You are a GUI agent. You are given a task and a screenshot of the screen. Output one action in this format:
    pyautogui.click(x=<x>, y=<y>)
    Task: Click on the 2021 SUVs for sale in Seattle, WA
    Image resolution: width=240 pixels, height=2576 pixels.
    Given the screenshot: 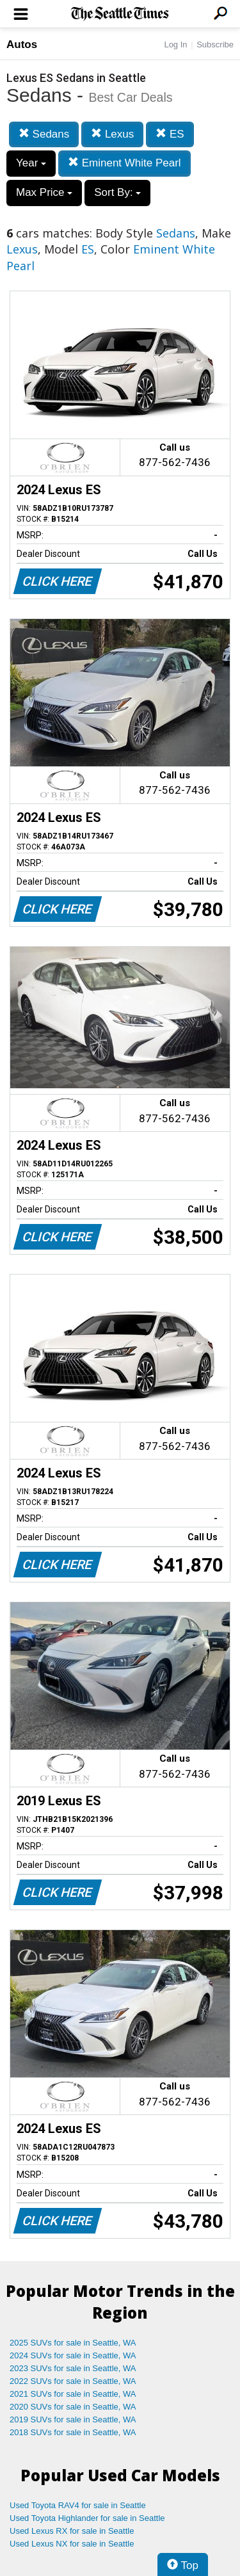 What is the action you would take?
    pyautogui.click(x=73, y=2394)
    